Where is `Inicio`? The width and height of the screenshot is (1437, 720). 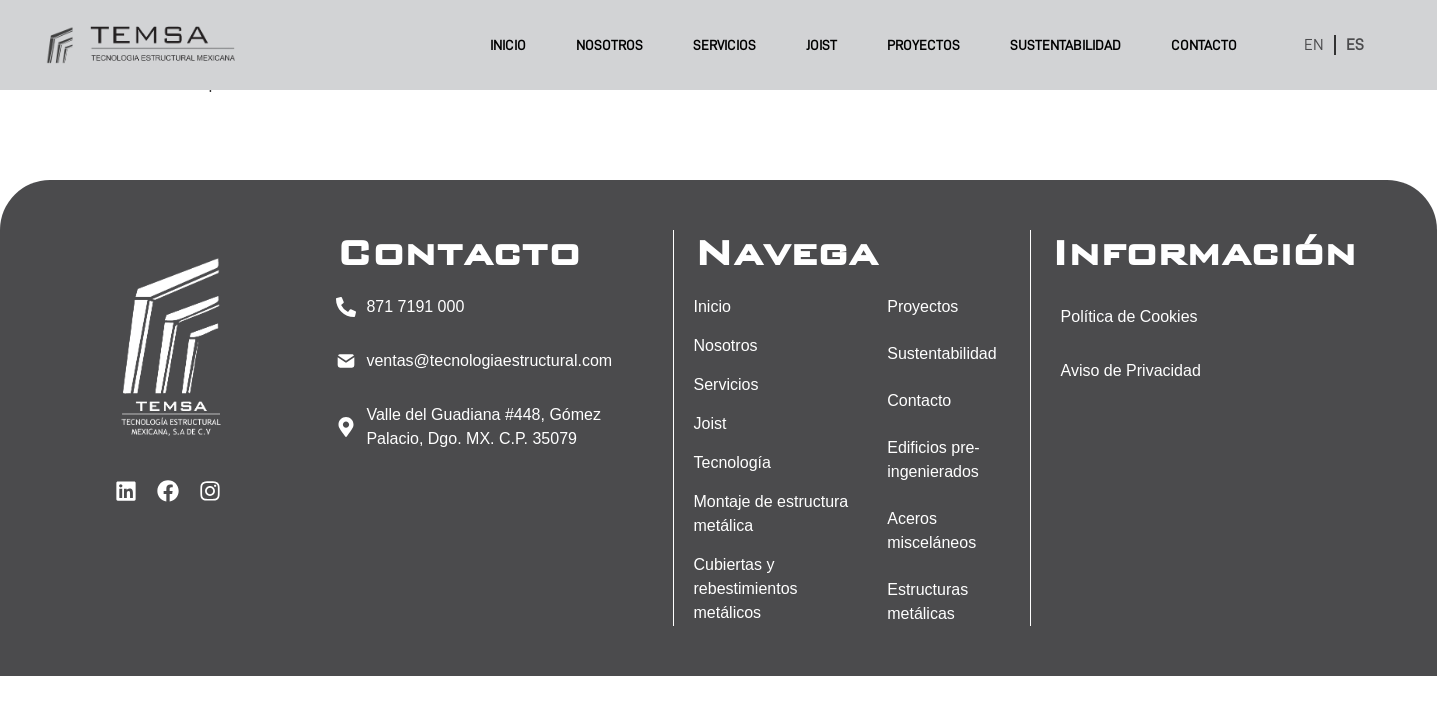
Inicio is located at coordinates (508, 45).